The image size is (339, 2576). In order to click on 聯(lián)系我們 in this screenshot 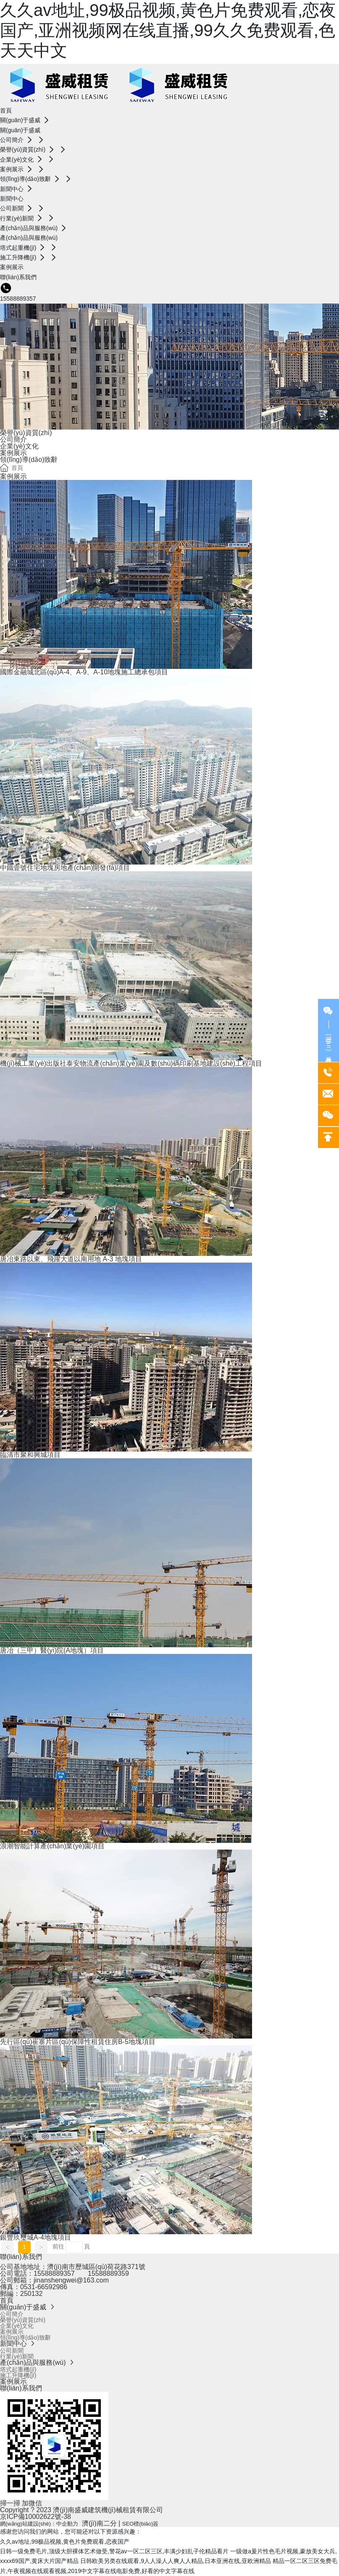, I will do `click(21, 2256)`.